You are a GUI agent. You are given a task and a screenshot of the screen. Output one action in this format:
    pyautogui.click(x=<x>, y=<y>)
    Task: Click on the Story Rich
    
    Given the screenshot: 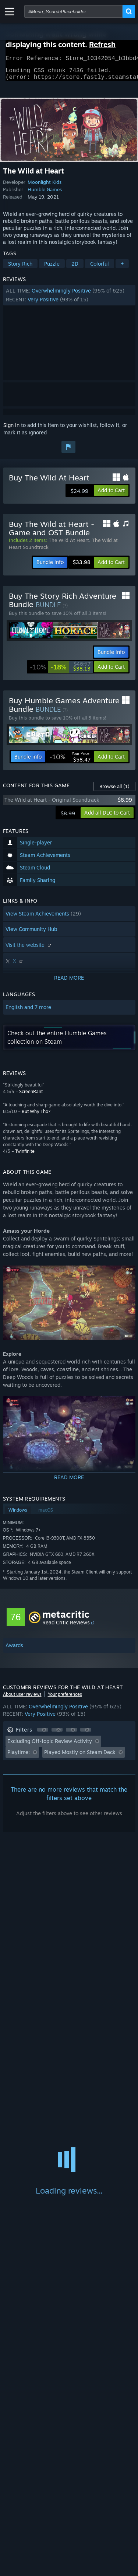 What is the action you would take?
    pyautogui.click(x=20, y=268)
    